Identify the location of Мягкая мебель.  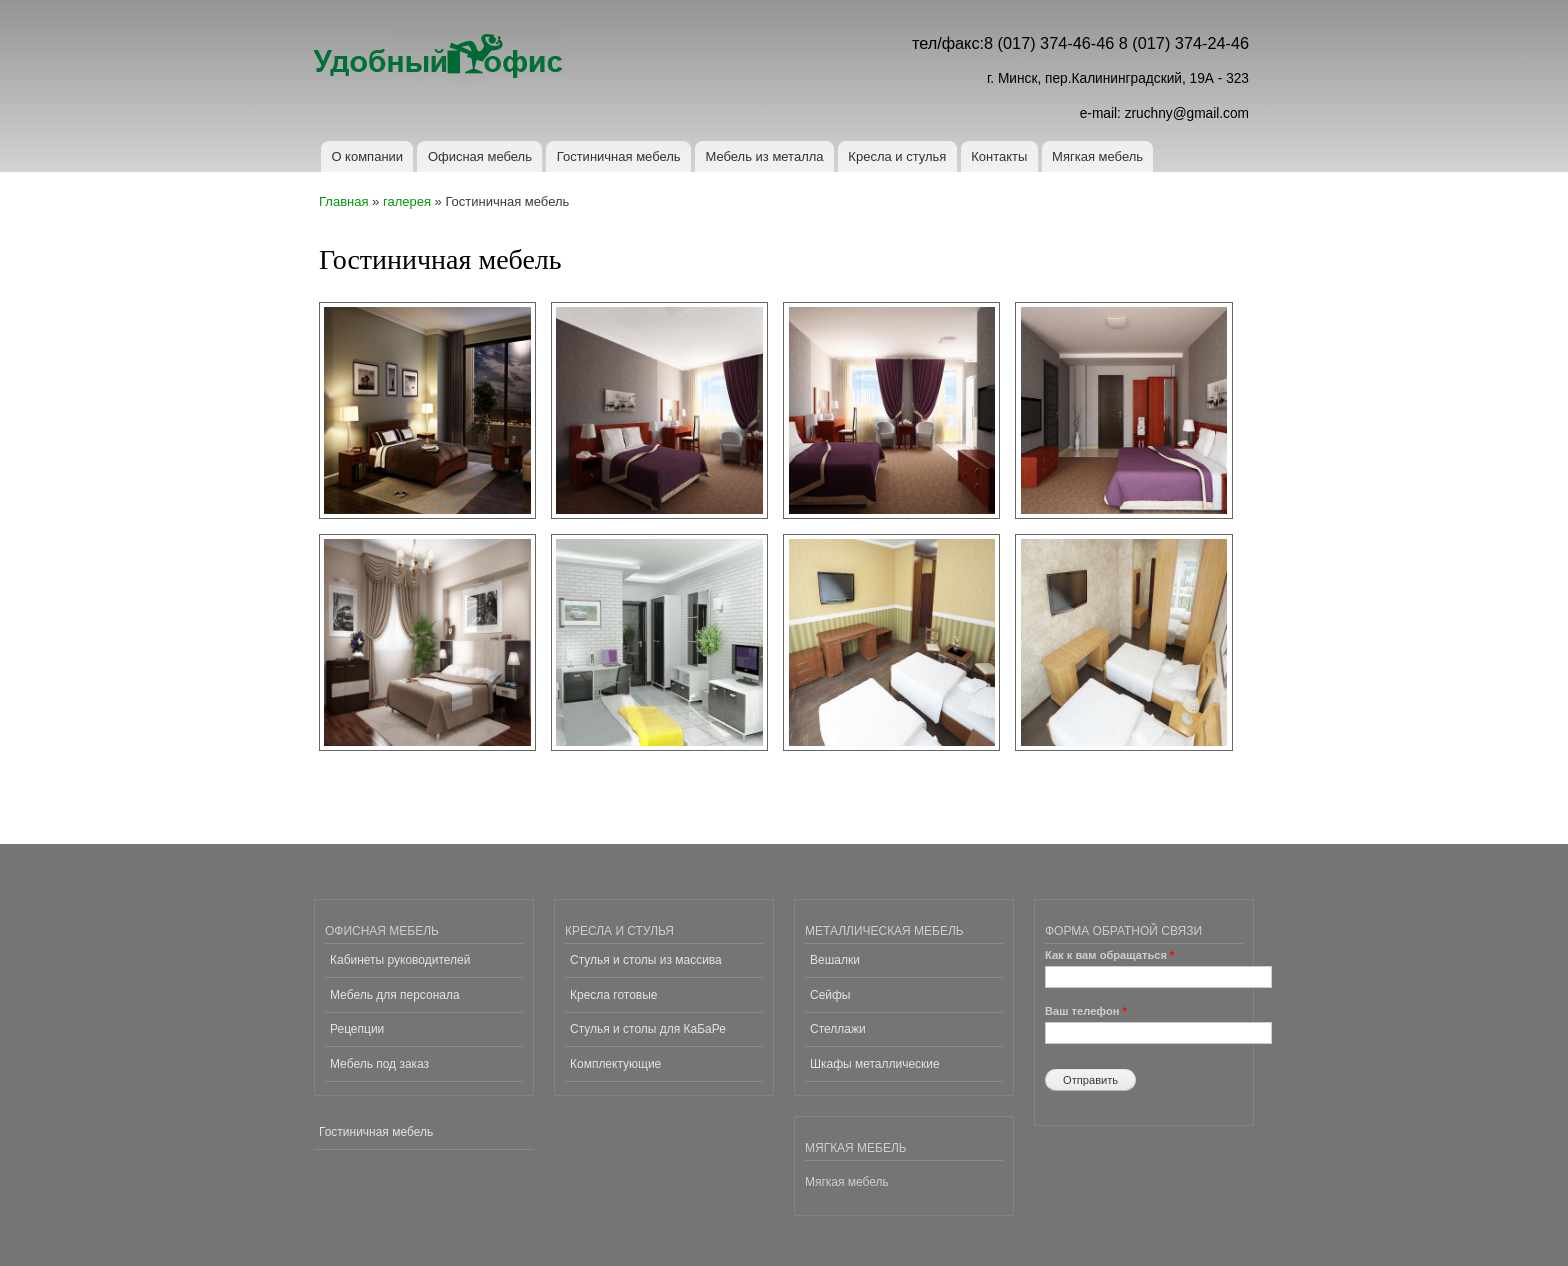
(1097, 156).